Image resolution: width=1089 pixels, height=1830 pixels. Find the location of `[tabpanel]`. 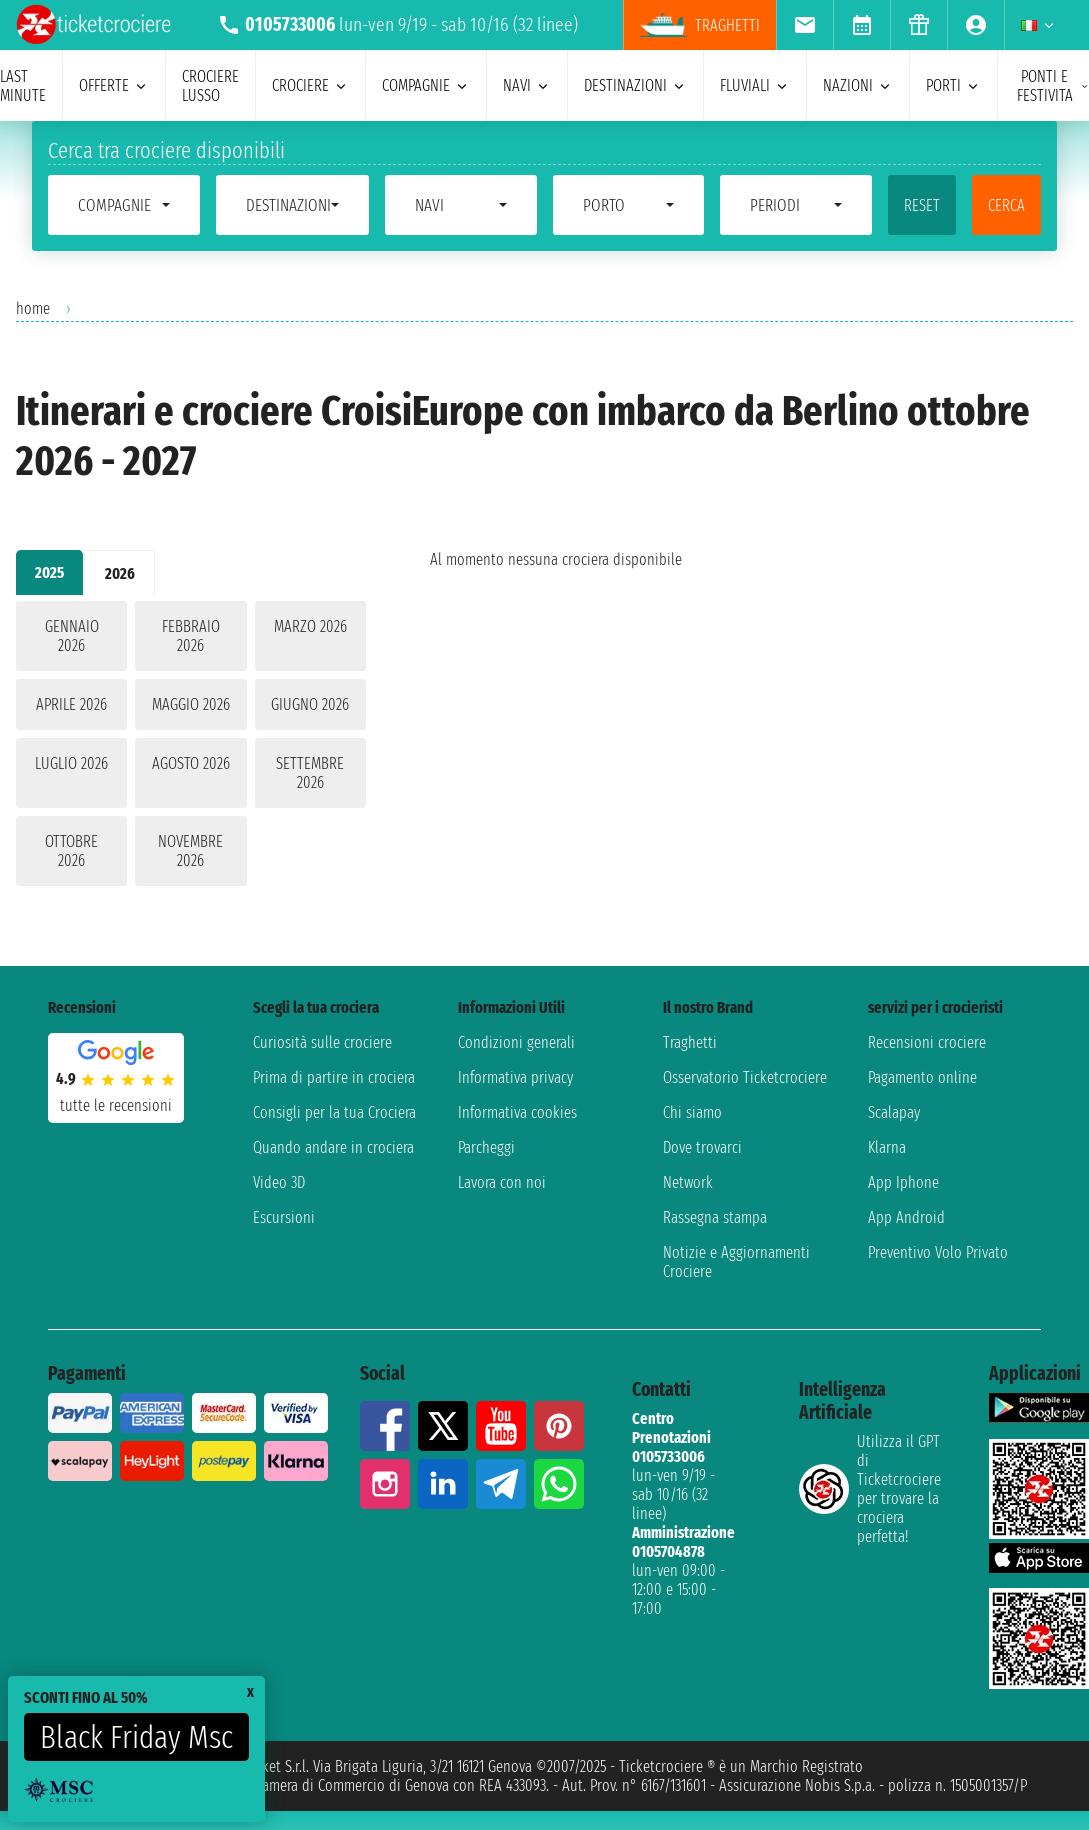

[tabpanel] is located at coordinates (191, 747).